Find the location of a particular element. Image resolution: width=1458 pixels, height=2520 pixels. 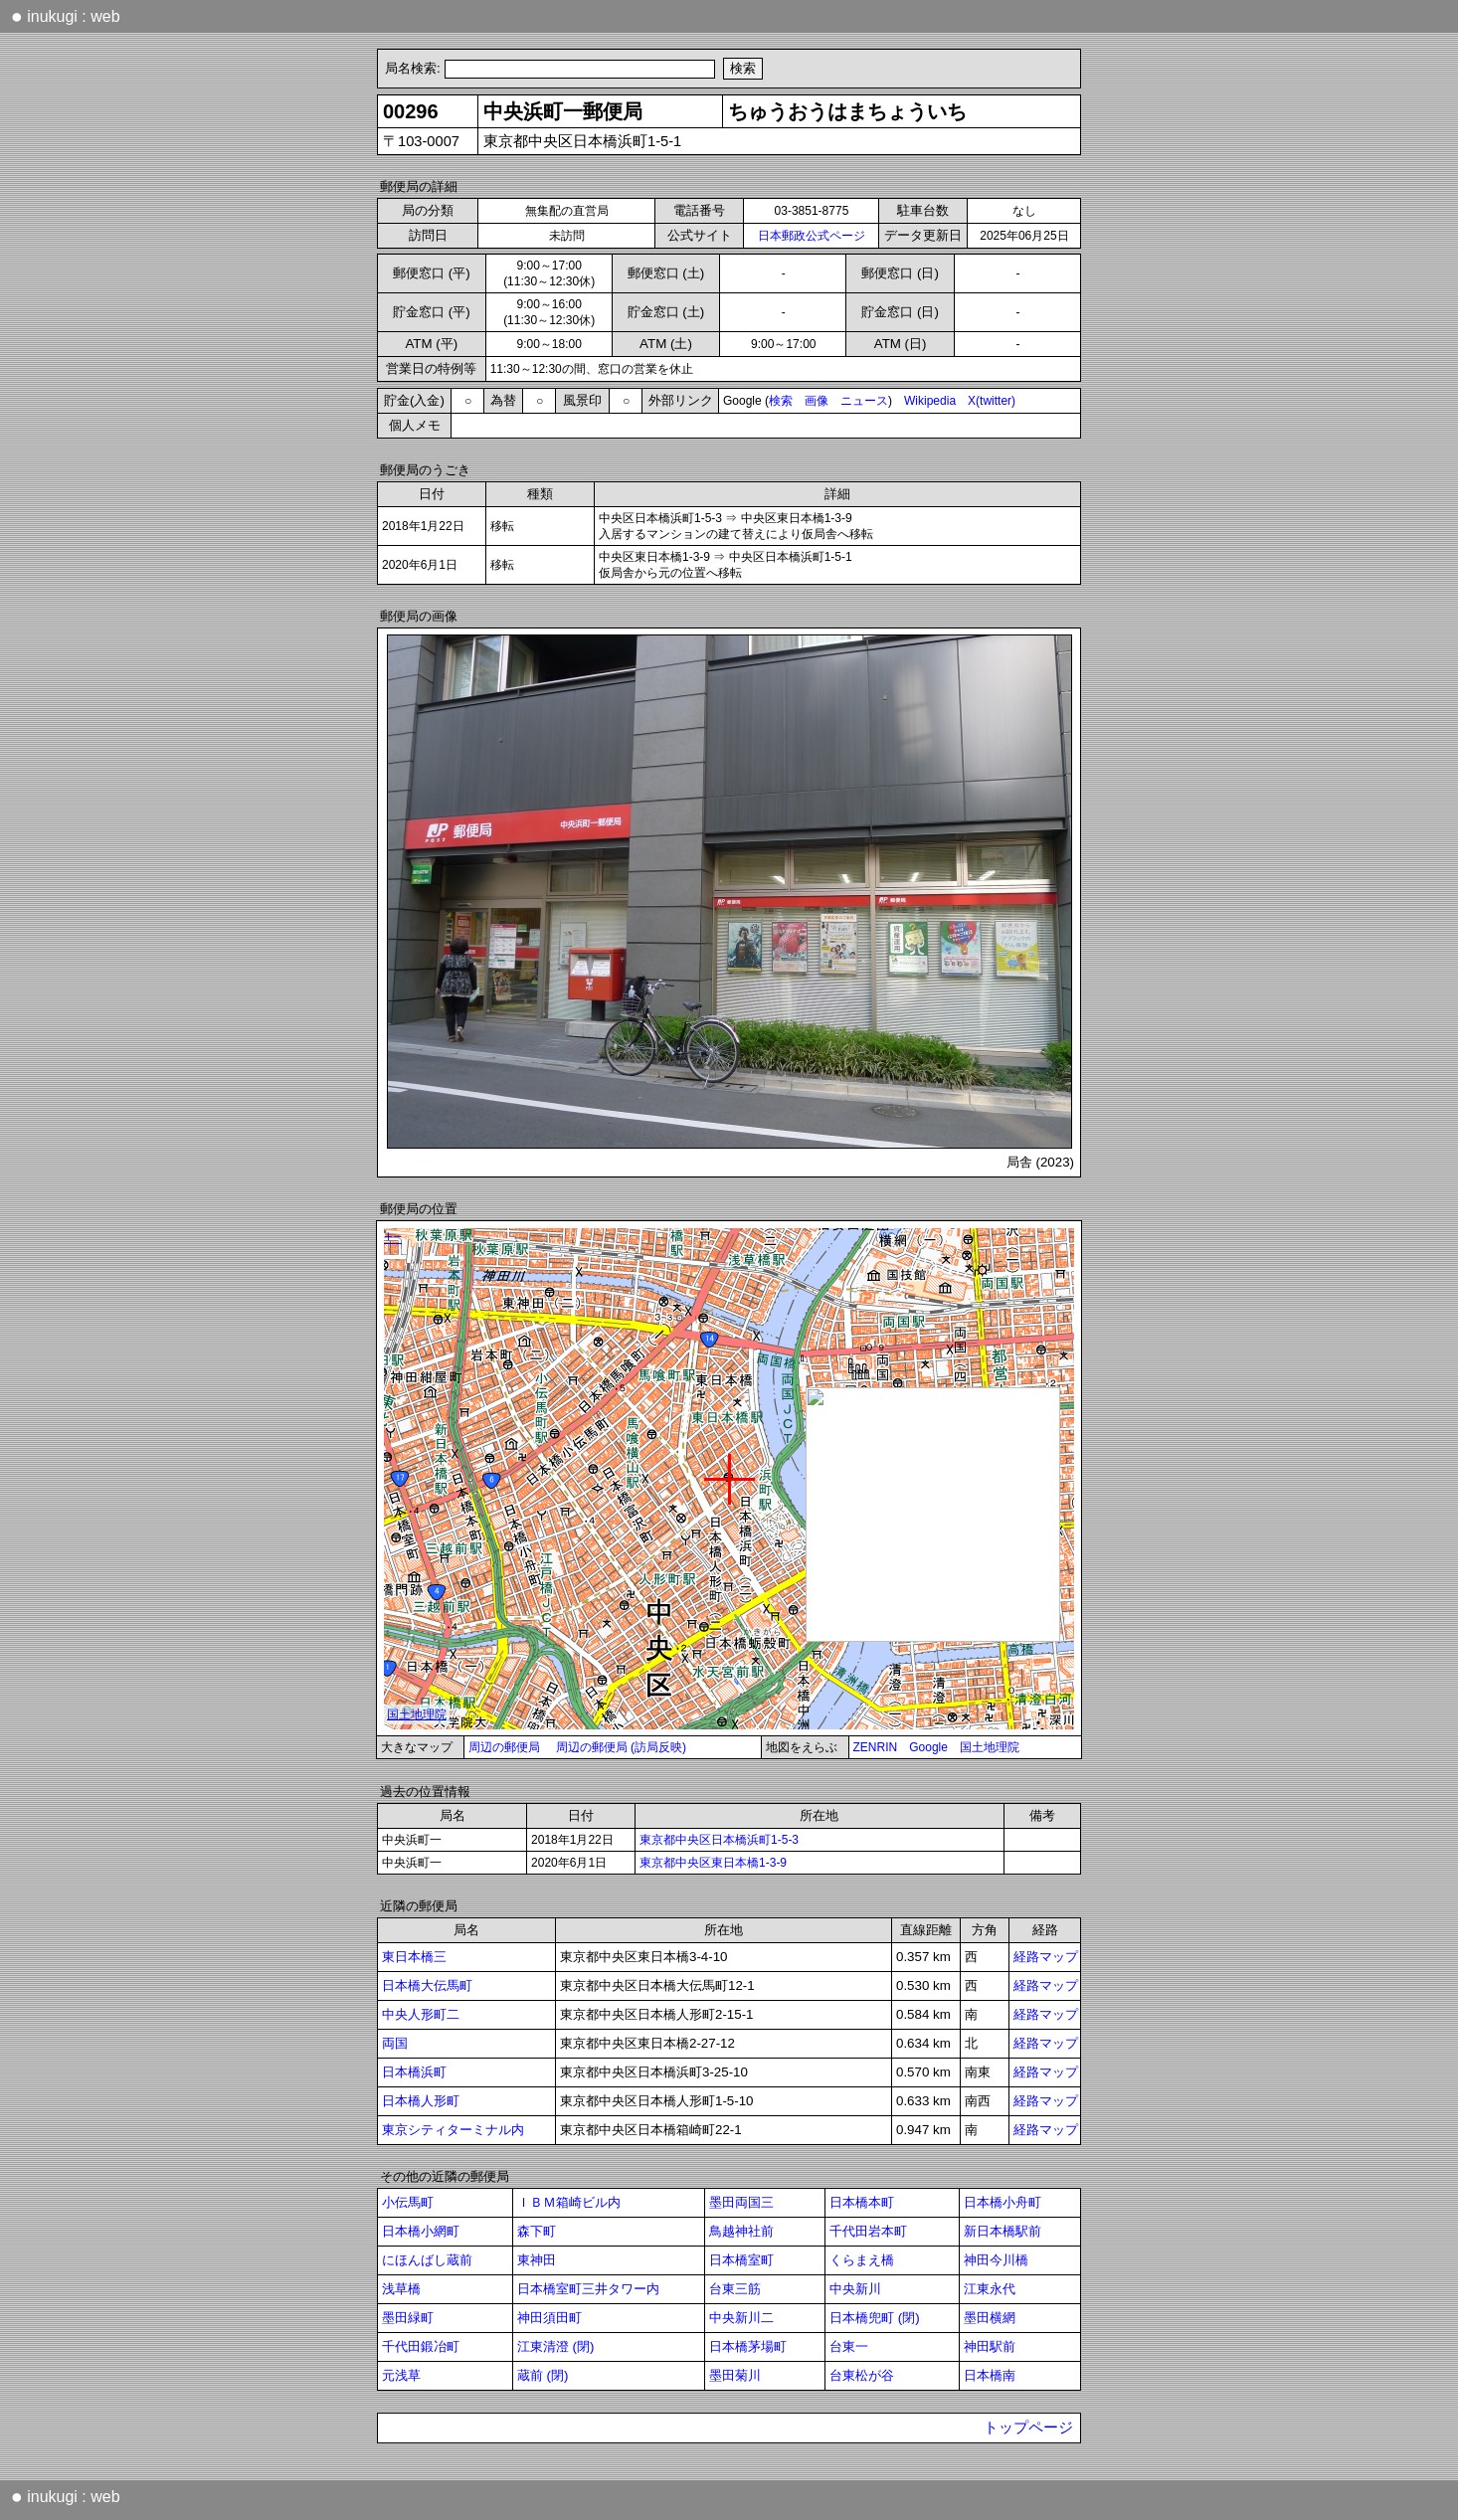

江東清澄 (閉) is located at coordinates (556, 2346).